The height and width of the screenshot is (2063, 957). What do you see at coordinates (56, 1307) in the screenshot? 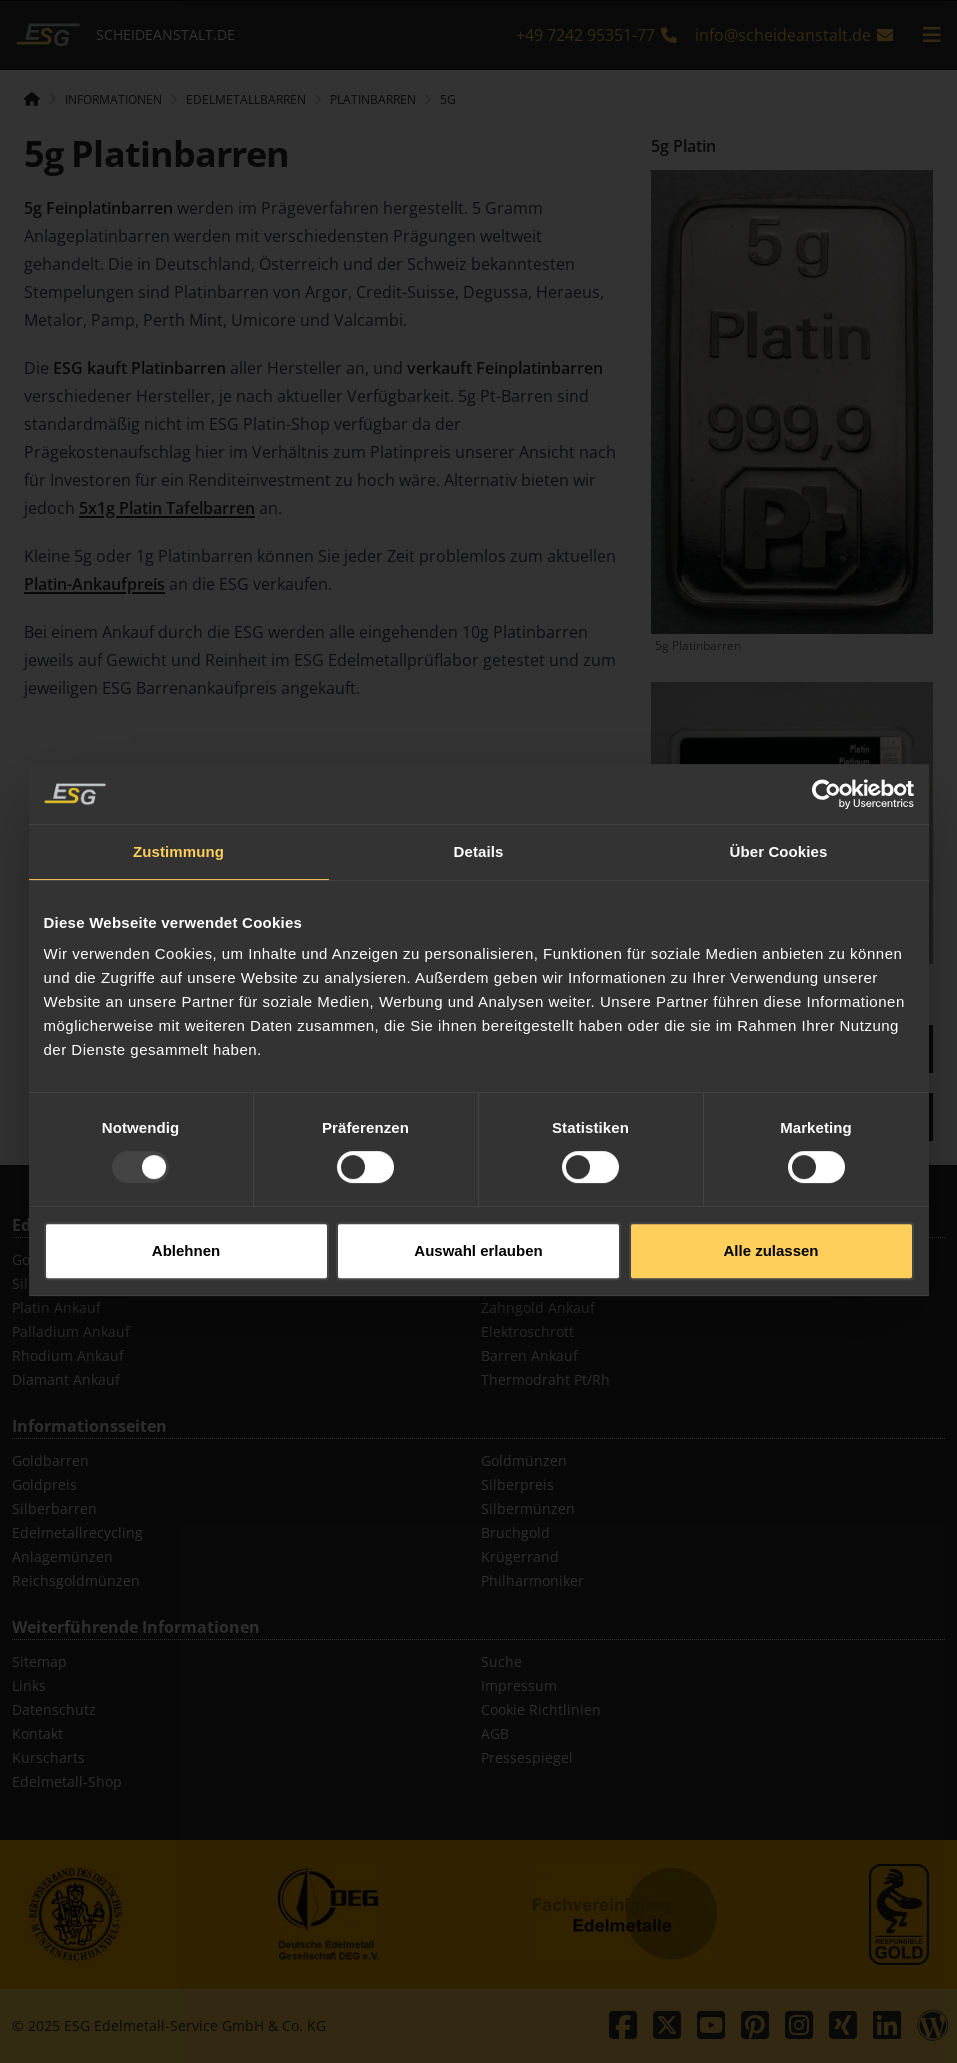
I see `Platin Ankauf` at bounding box center [56, 1307].